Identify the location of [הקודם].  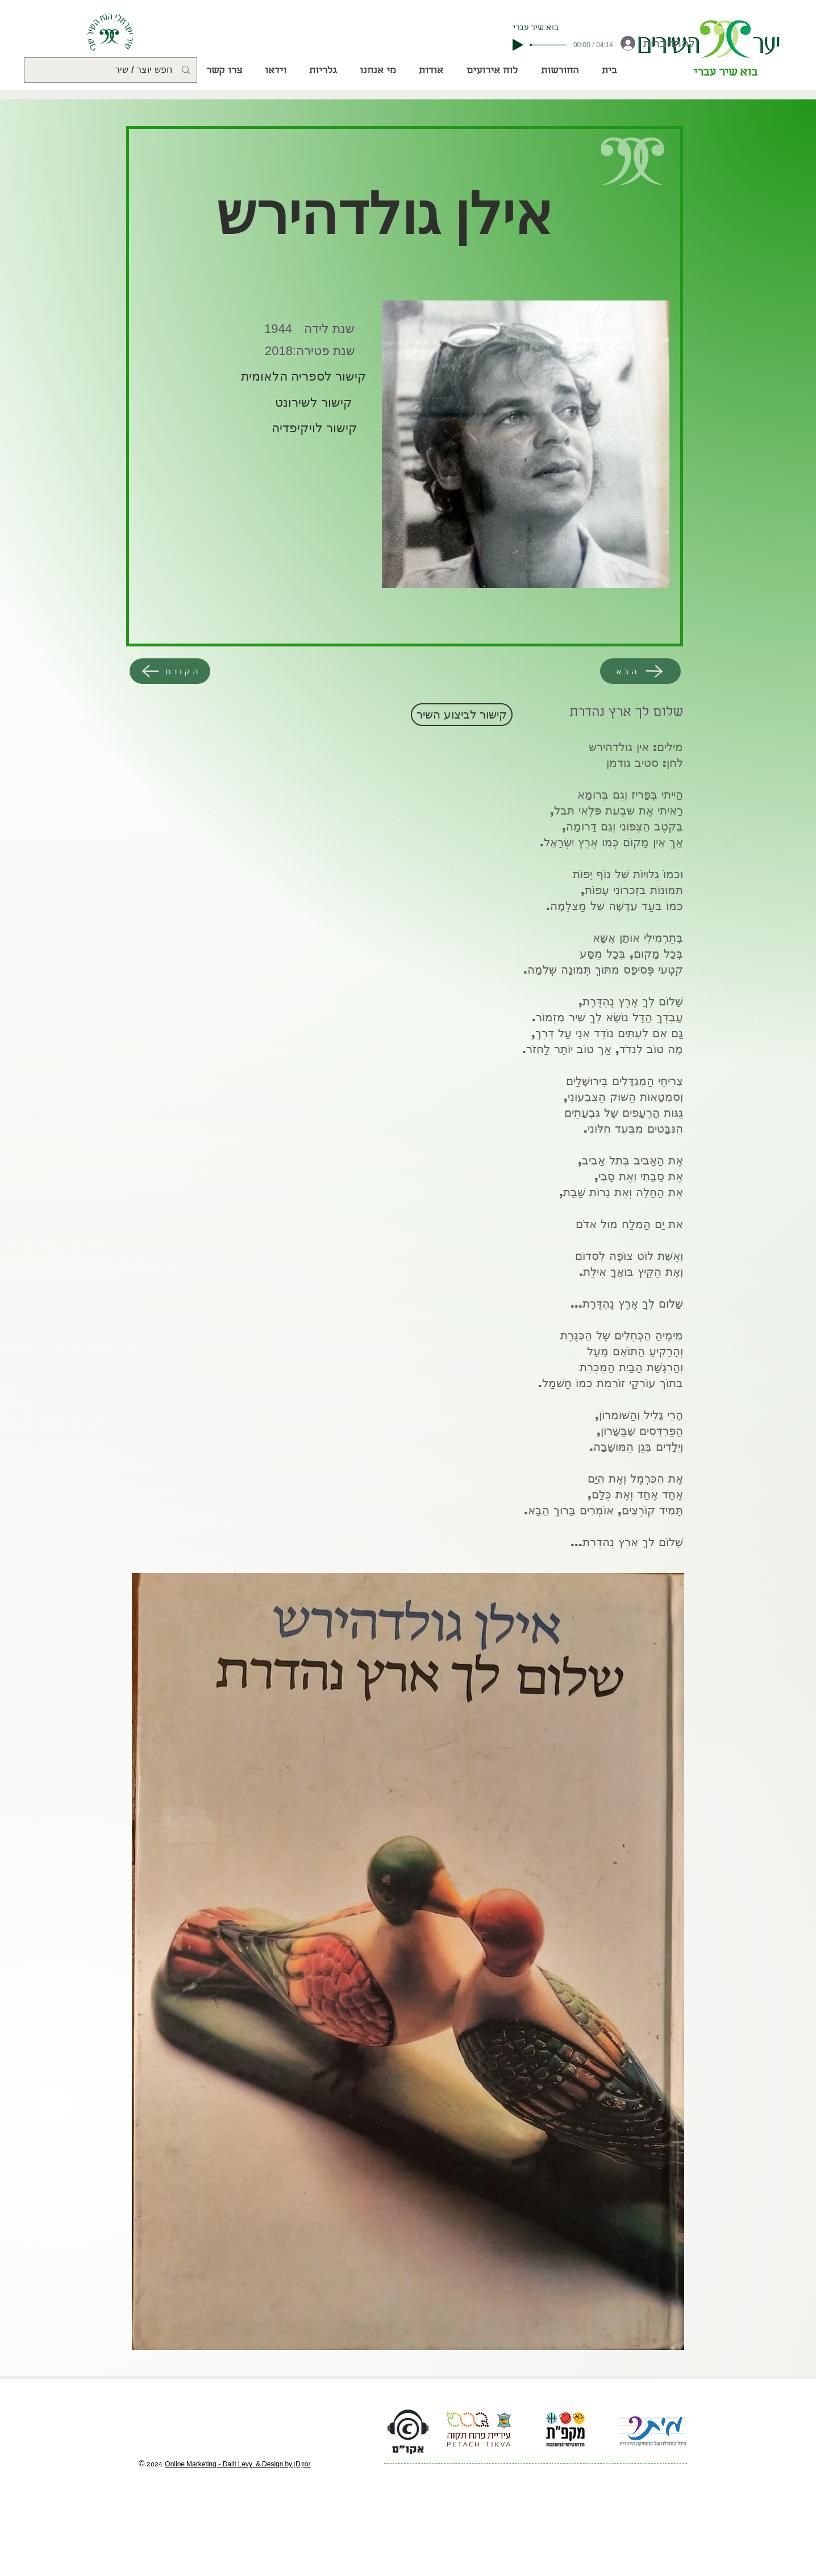
(170, 671).